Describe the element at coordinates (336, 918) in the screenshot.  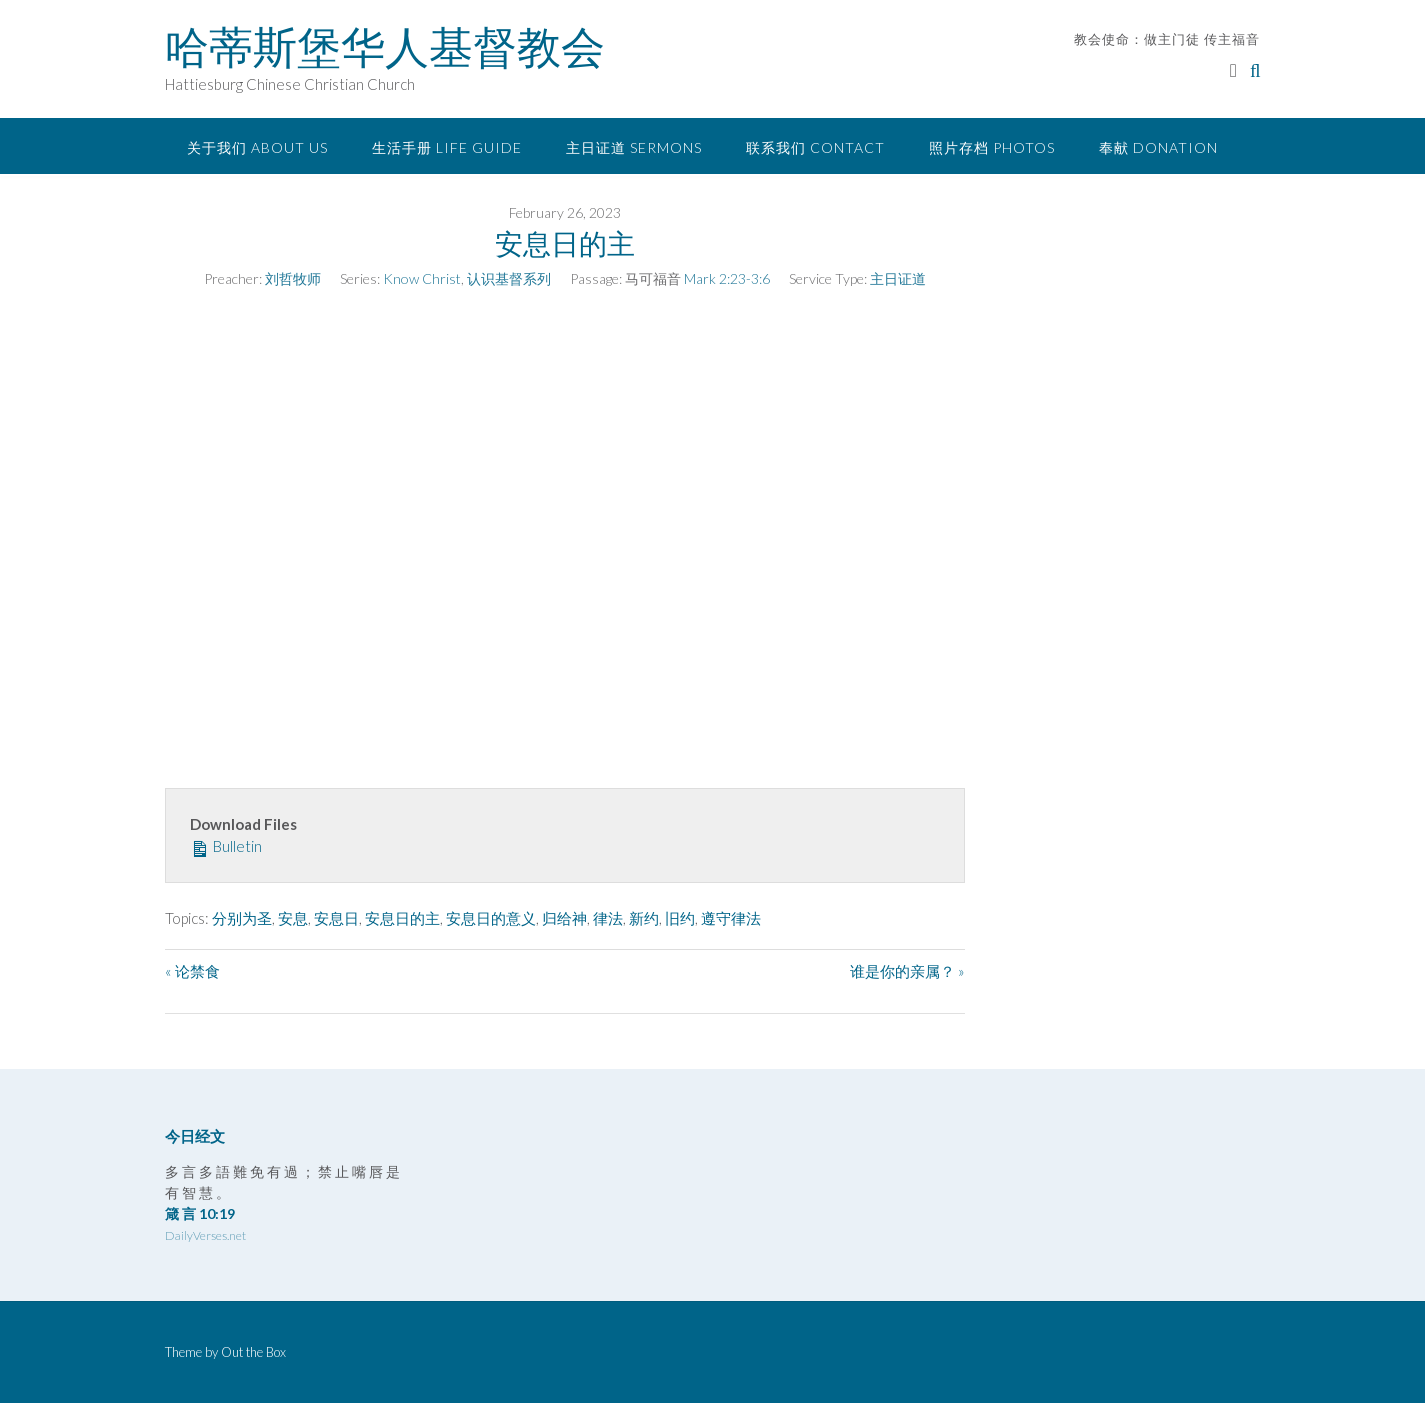
I see `安息日` at that location.